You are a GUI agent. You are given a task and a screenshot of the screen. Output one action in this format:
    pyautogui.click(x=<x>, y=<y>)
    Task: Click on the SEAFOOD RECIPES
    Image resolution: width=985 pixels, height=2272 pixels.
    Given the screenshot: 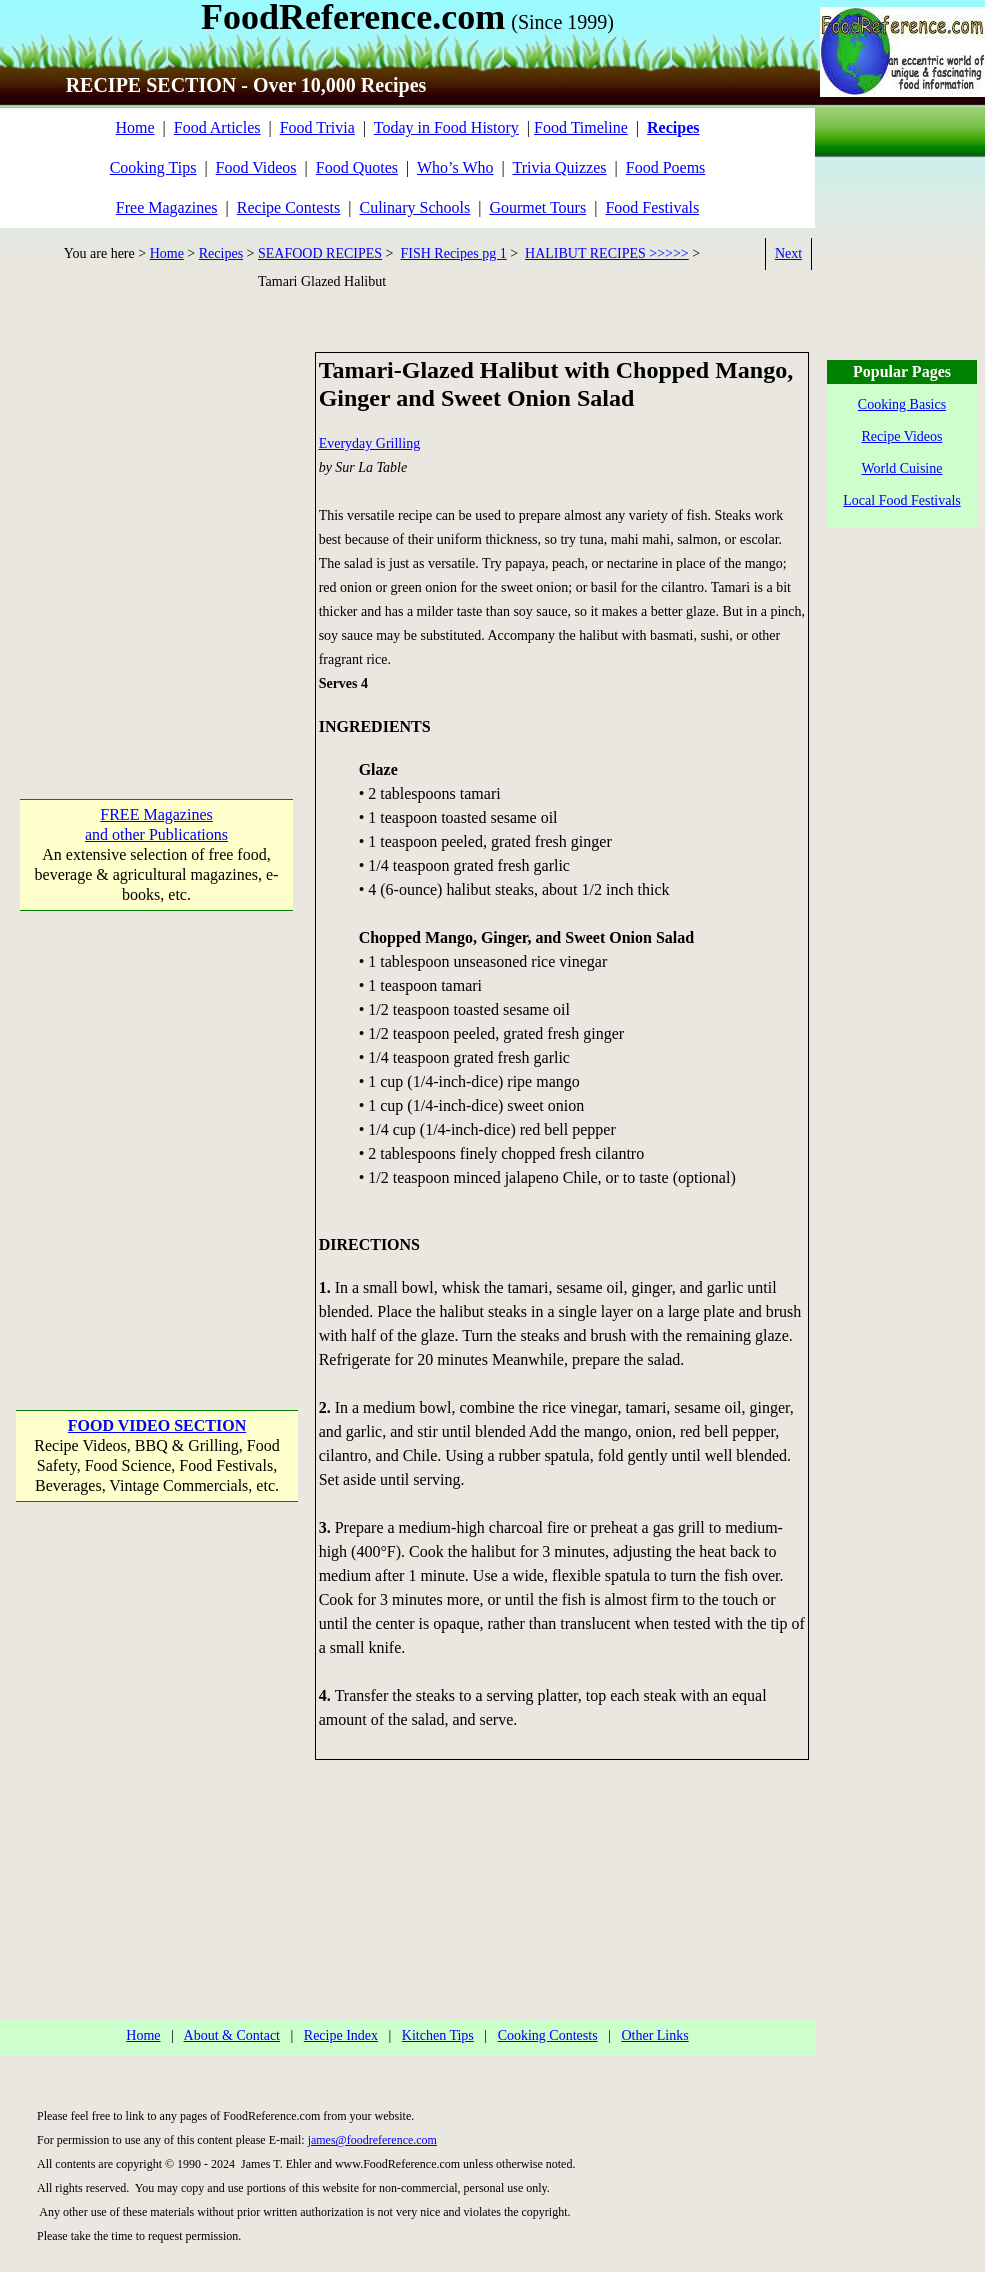 What is the action you would take?
    pyautogui.click(x=320, y=253)
    